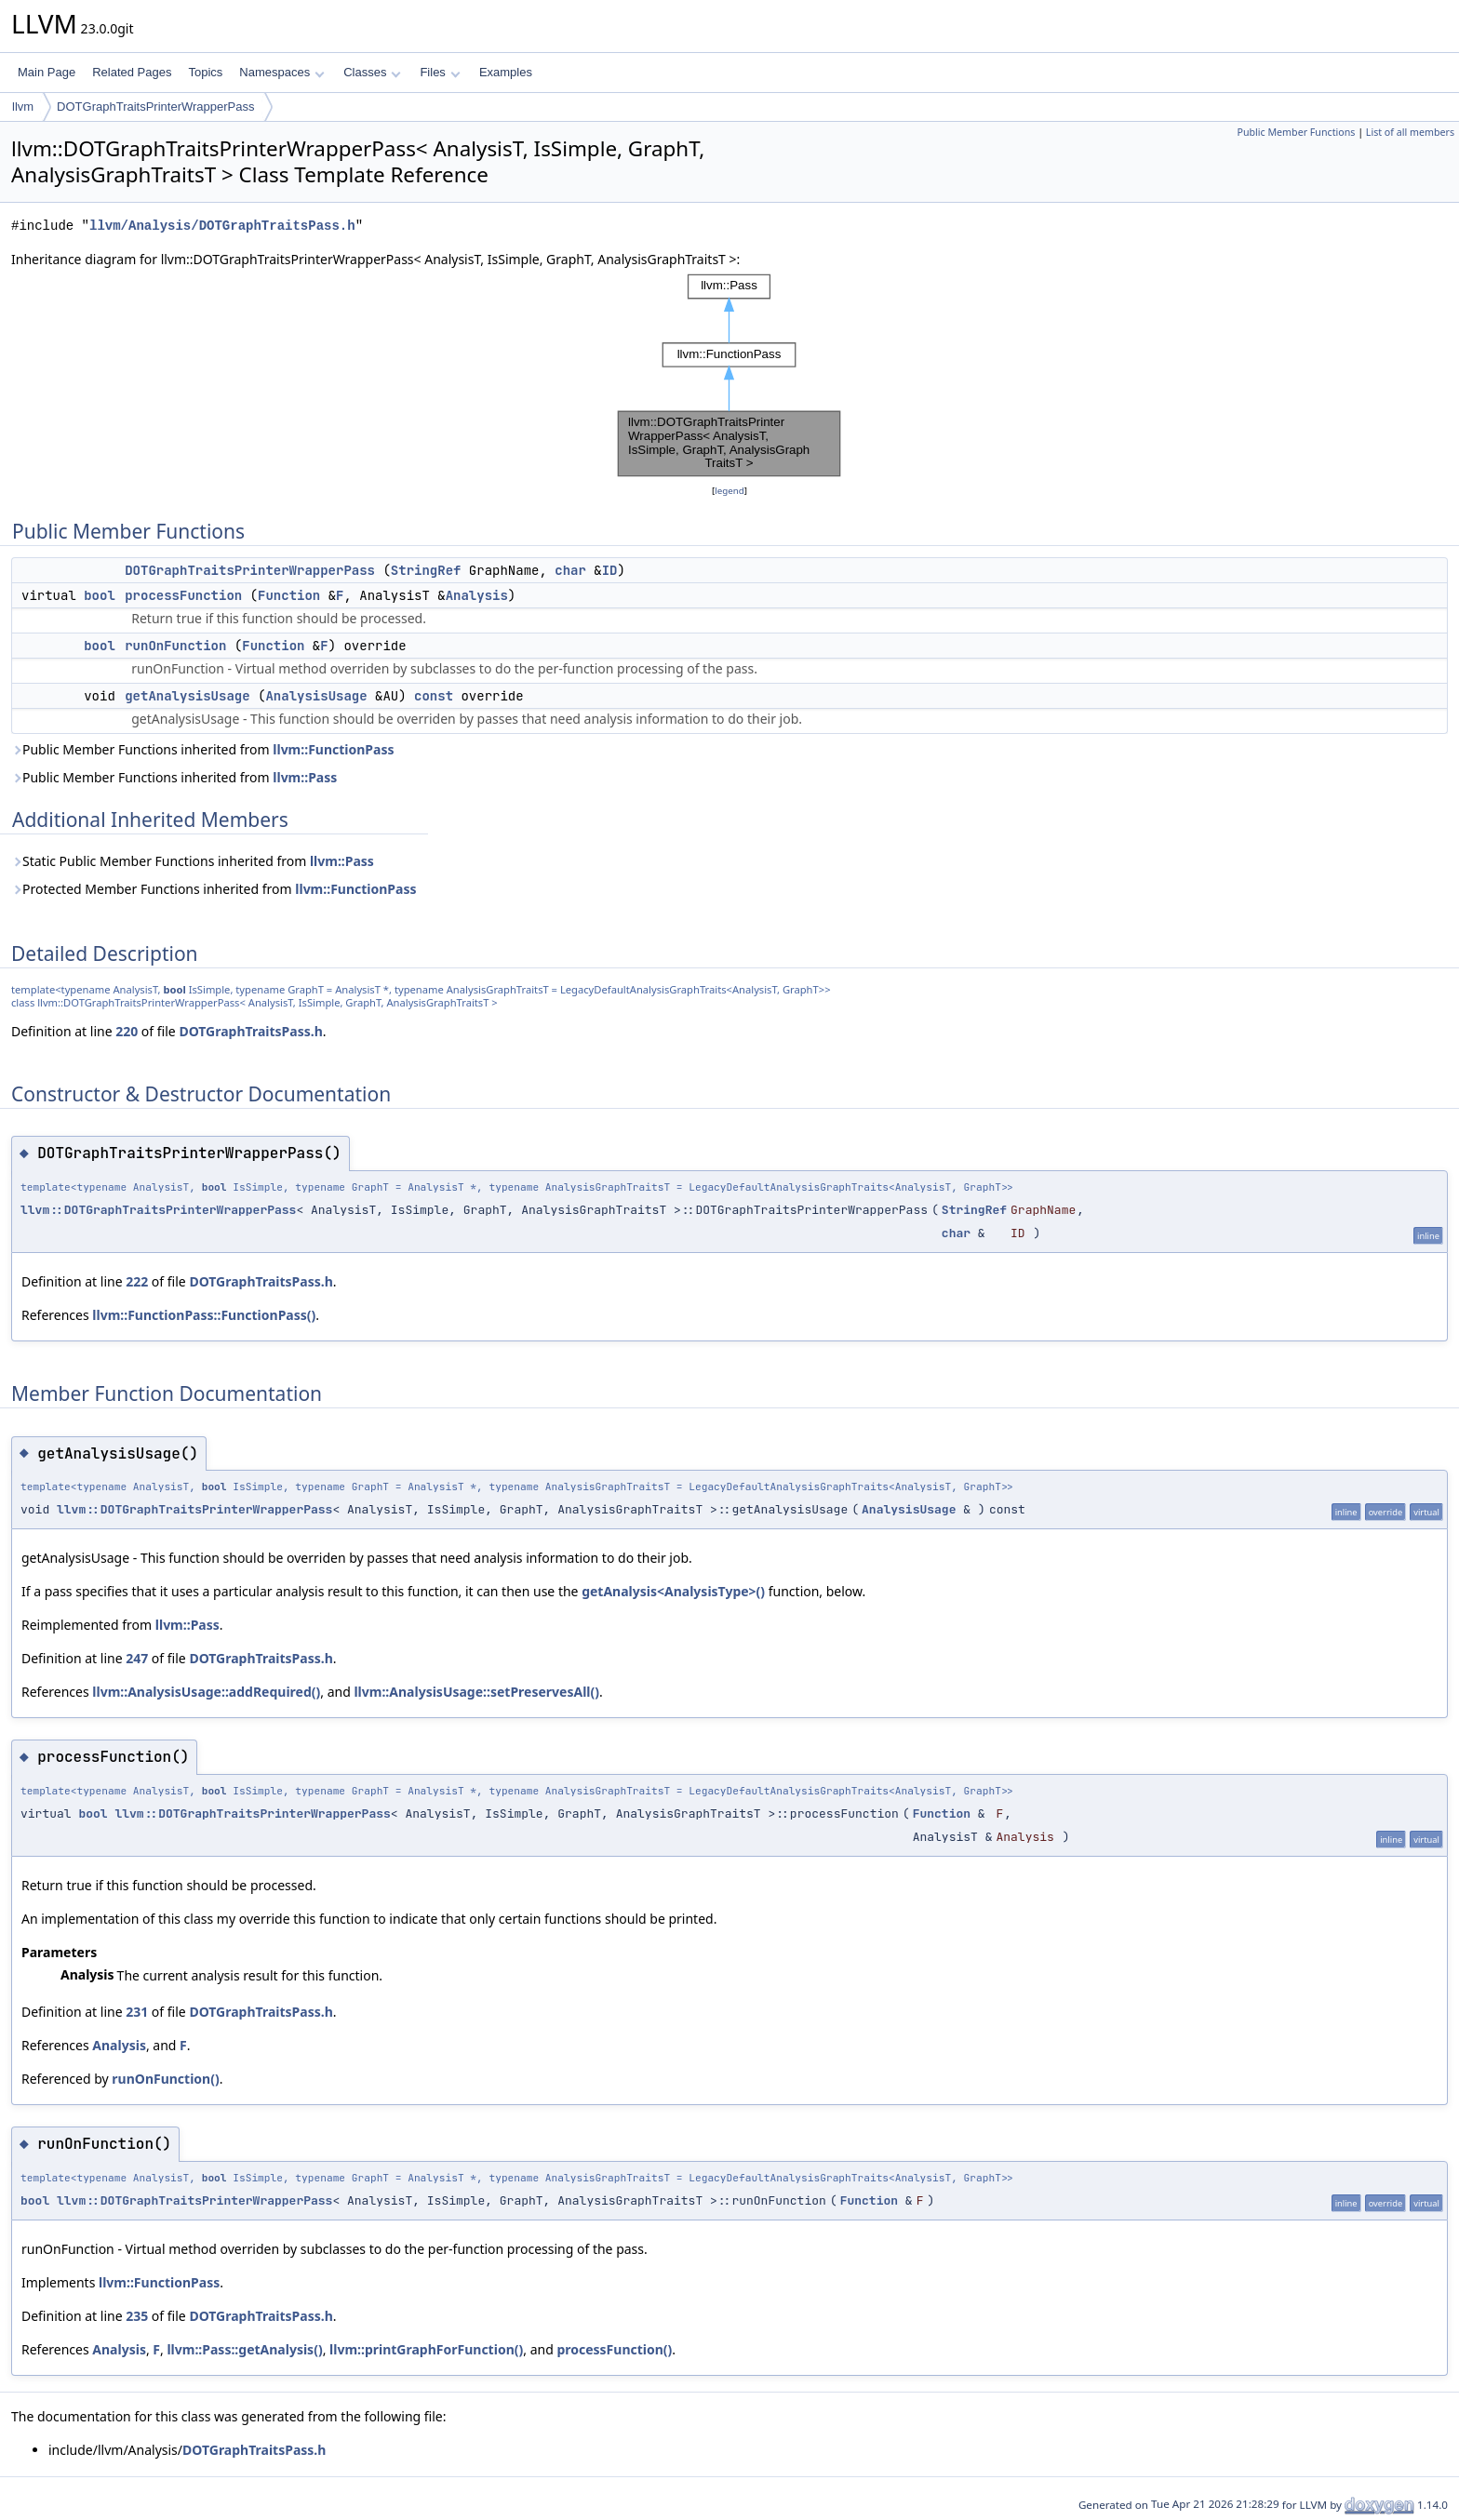 This screenshot has height=2520, width=1459. I want to click on Public Member Functions inherited from, so click(203, 749).